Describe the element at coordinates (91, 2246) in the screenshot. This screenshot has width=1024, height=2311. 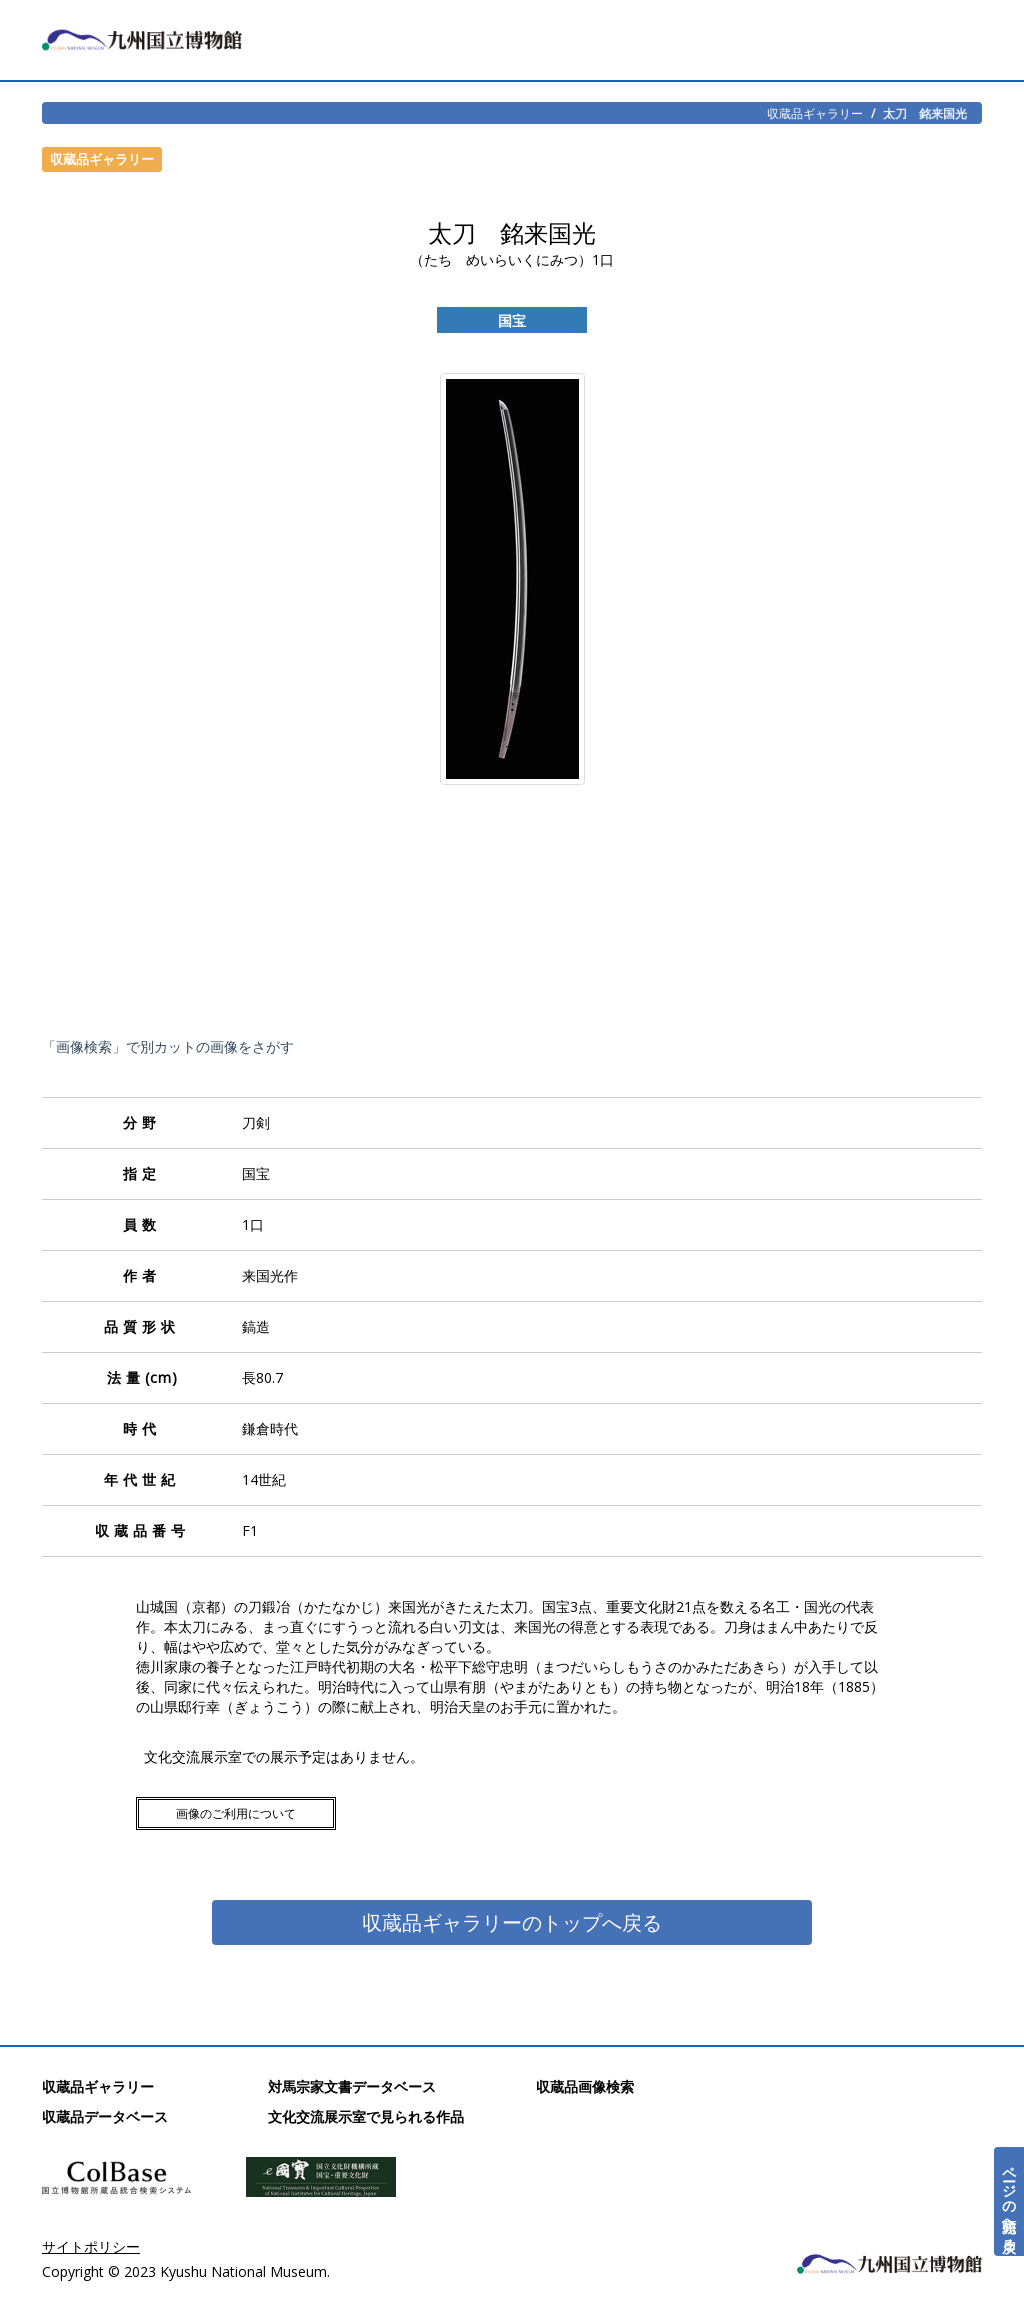
I see `サイトポリシー` at that location.